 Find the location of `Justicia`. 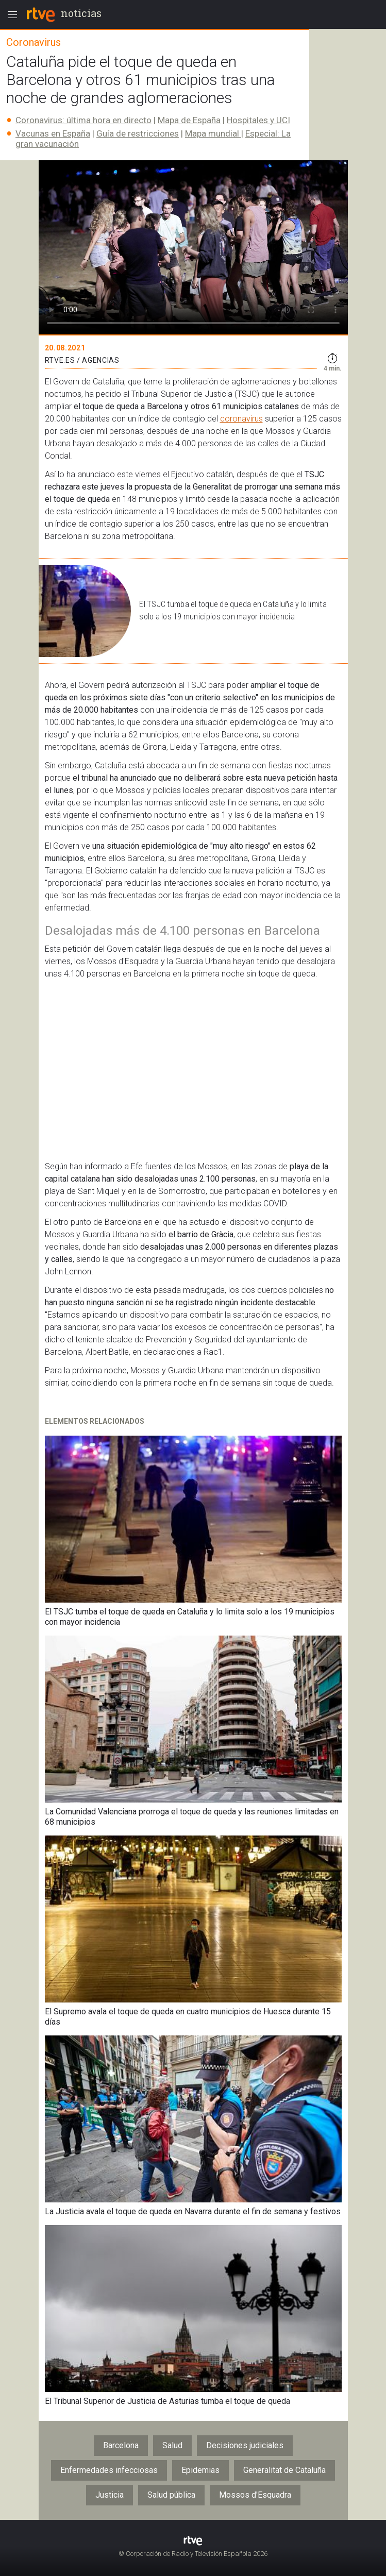

Justicia is located at coordinates (109, 2495).